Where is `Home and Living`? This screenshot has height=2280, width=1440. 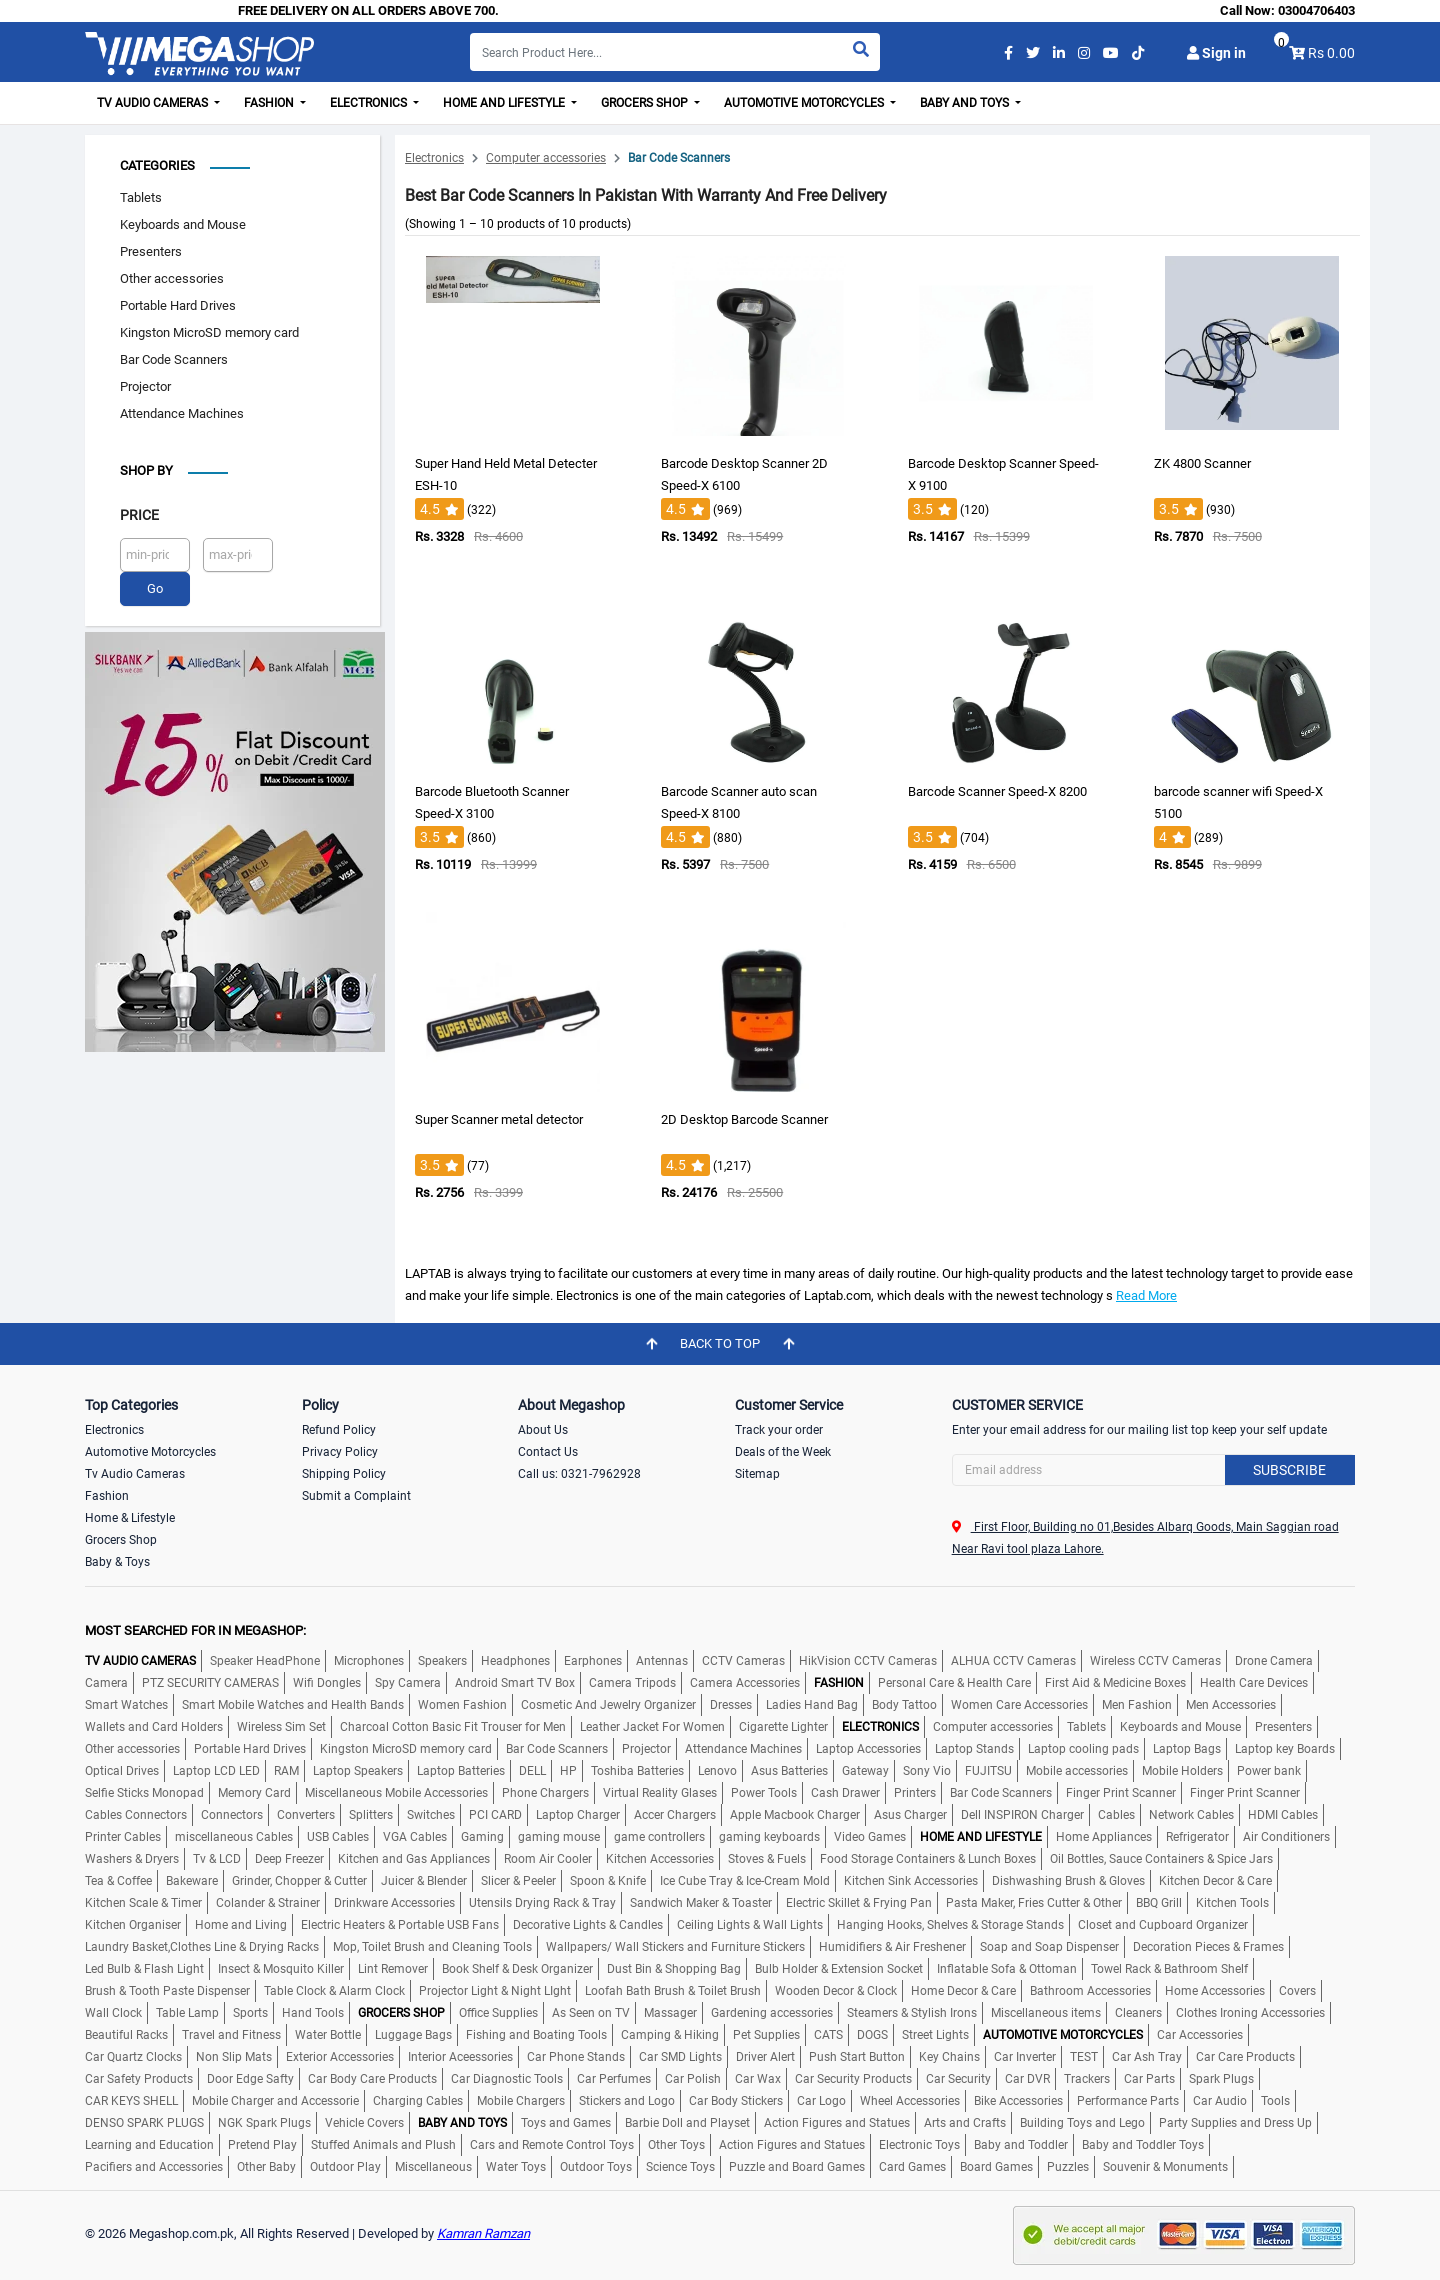 Home and Living is located at coordinates (241, 1925).